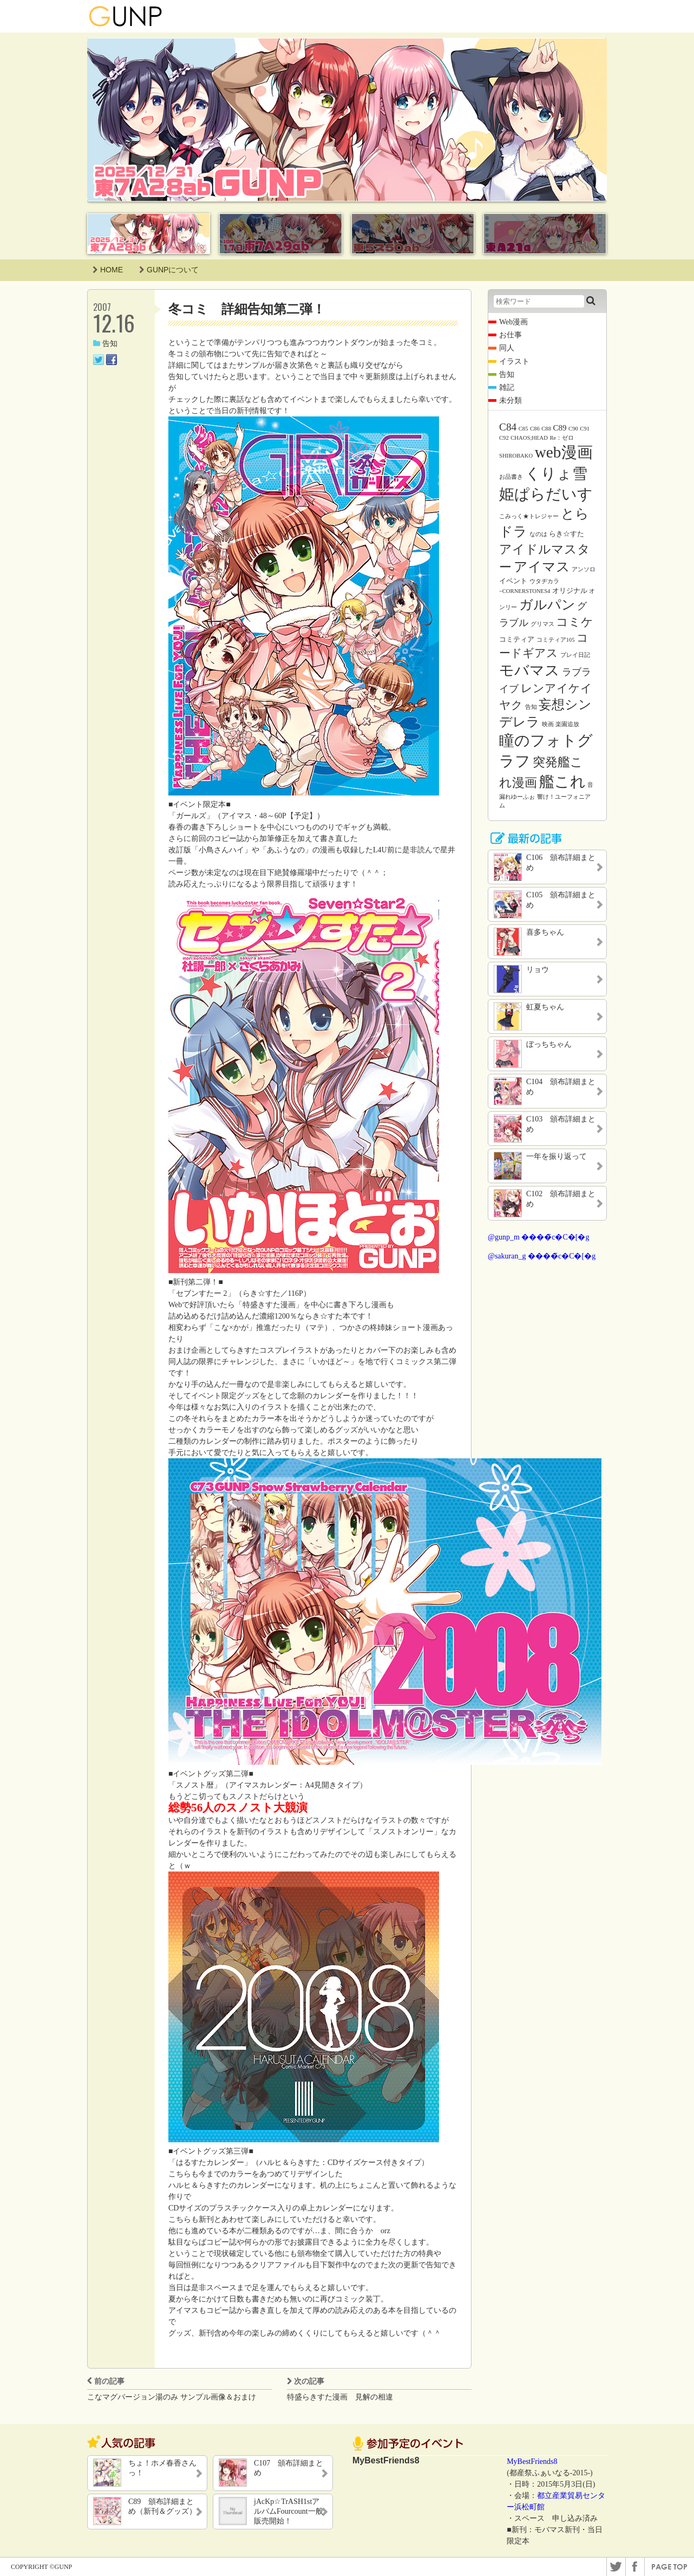 The width and height of the screenshot is (694, 2576). Describe the element at coordinates (562, 781) in the screenshot. I see `艦これ [艦これ (31個の項目)]` at that location.